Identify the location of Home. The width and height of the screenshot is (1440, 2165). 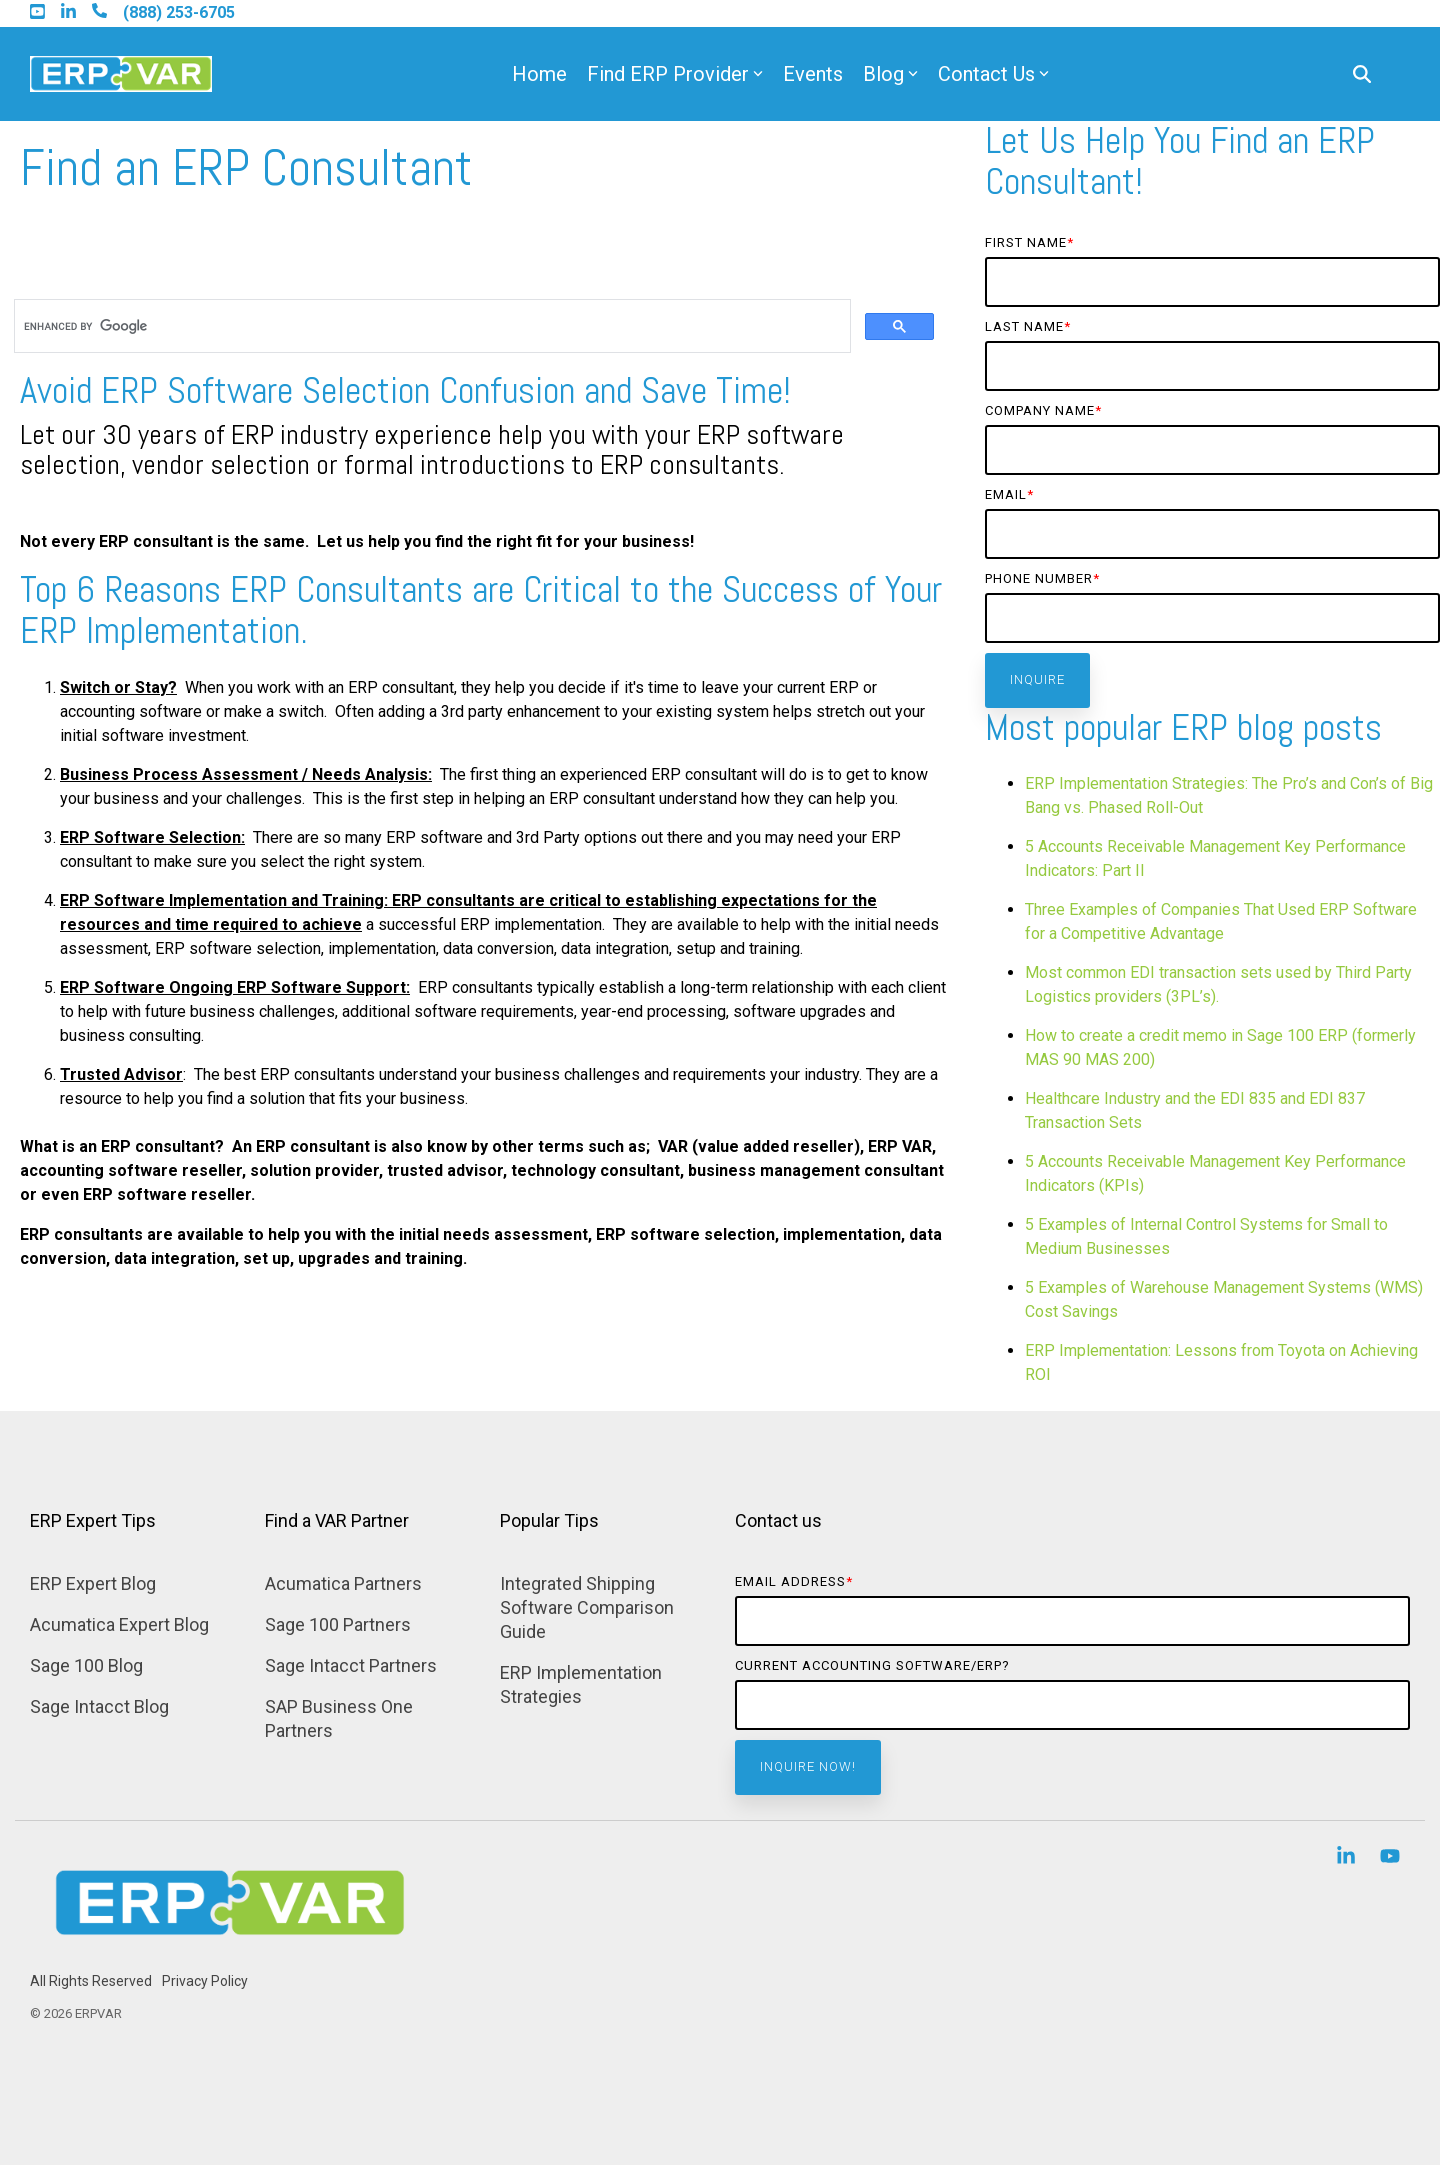
(539, 74).